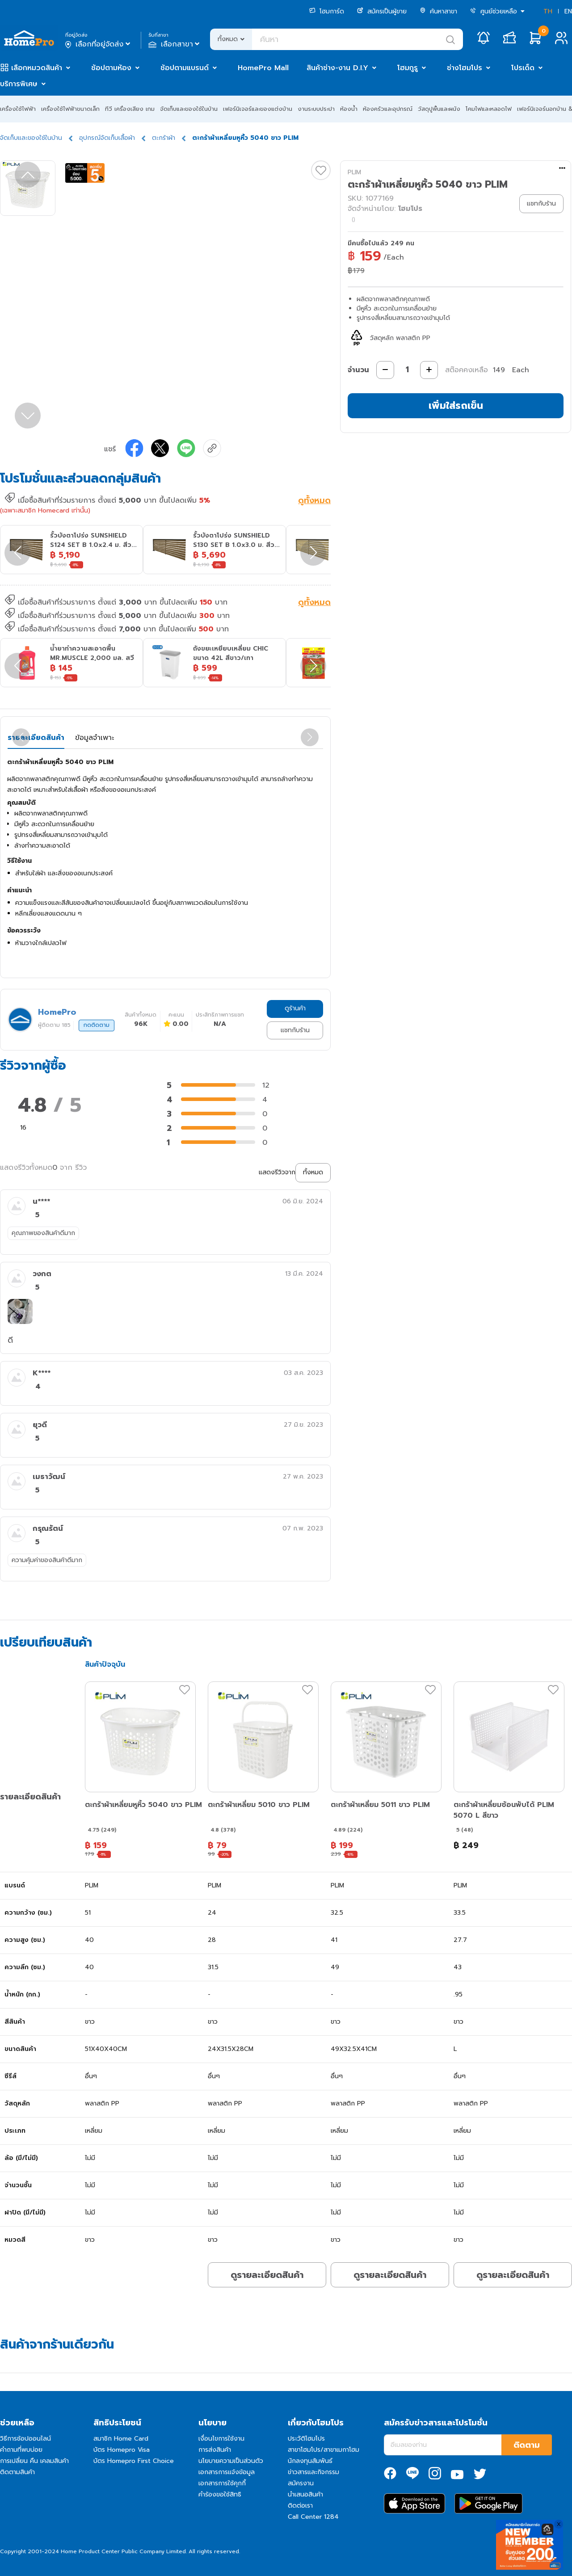  What do you see at coordinates (464, 68) in the screenshot?
I see `ช่างโฮมโปร` at bounding box center [464, 68].